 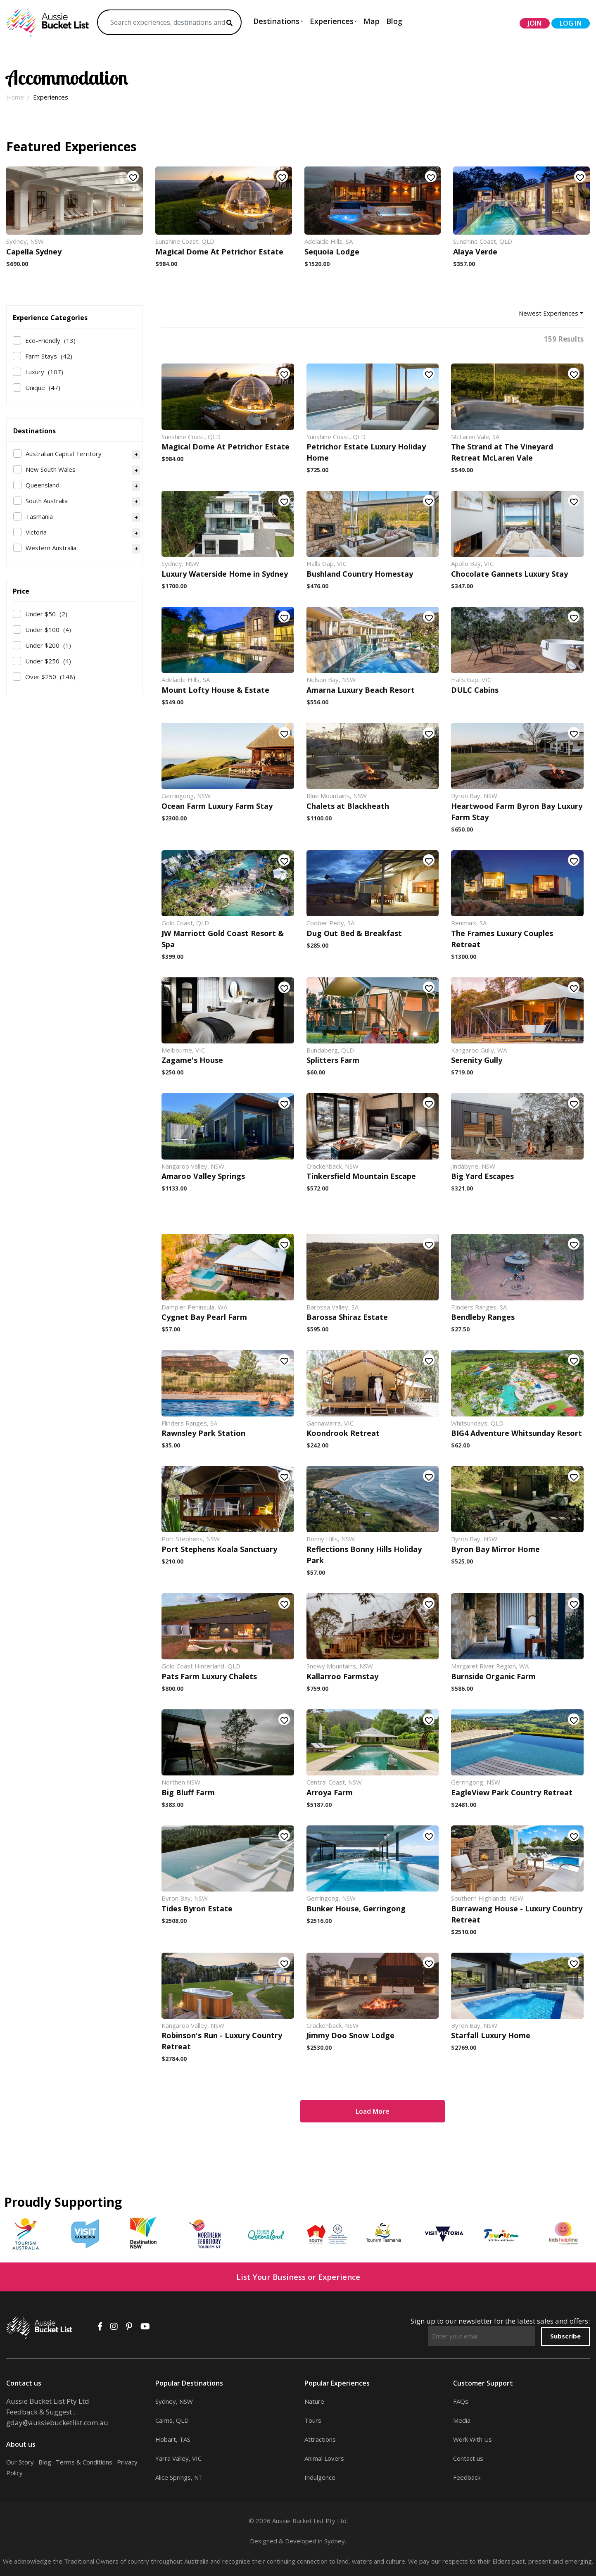 I want to click on Splitters Farm, so click(x=332, y=1060).